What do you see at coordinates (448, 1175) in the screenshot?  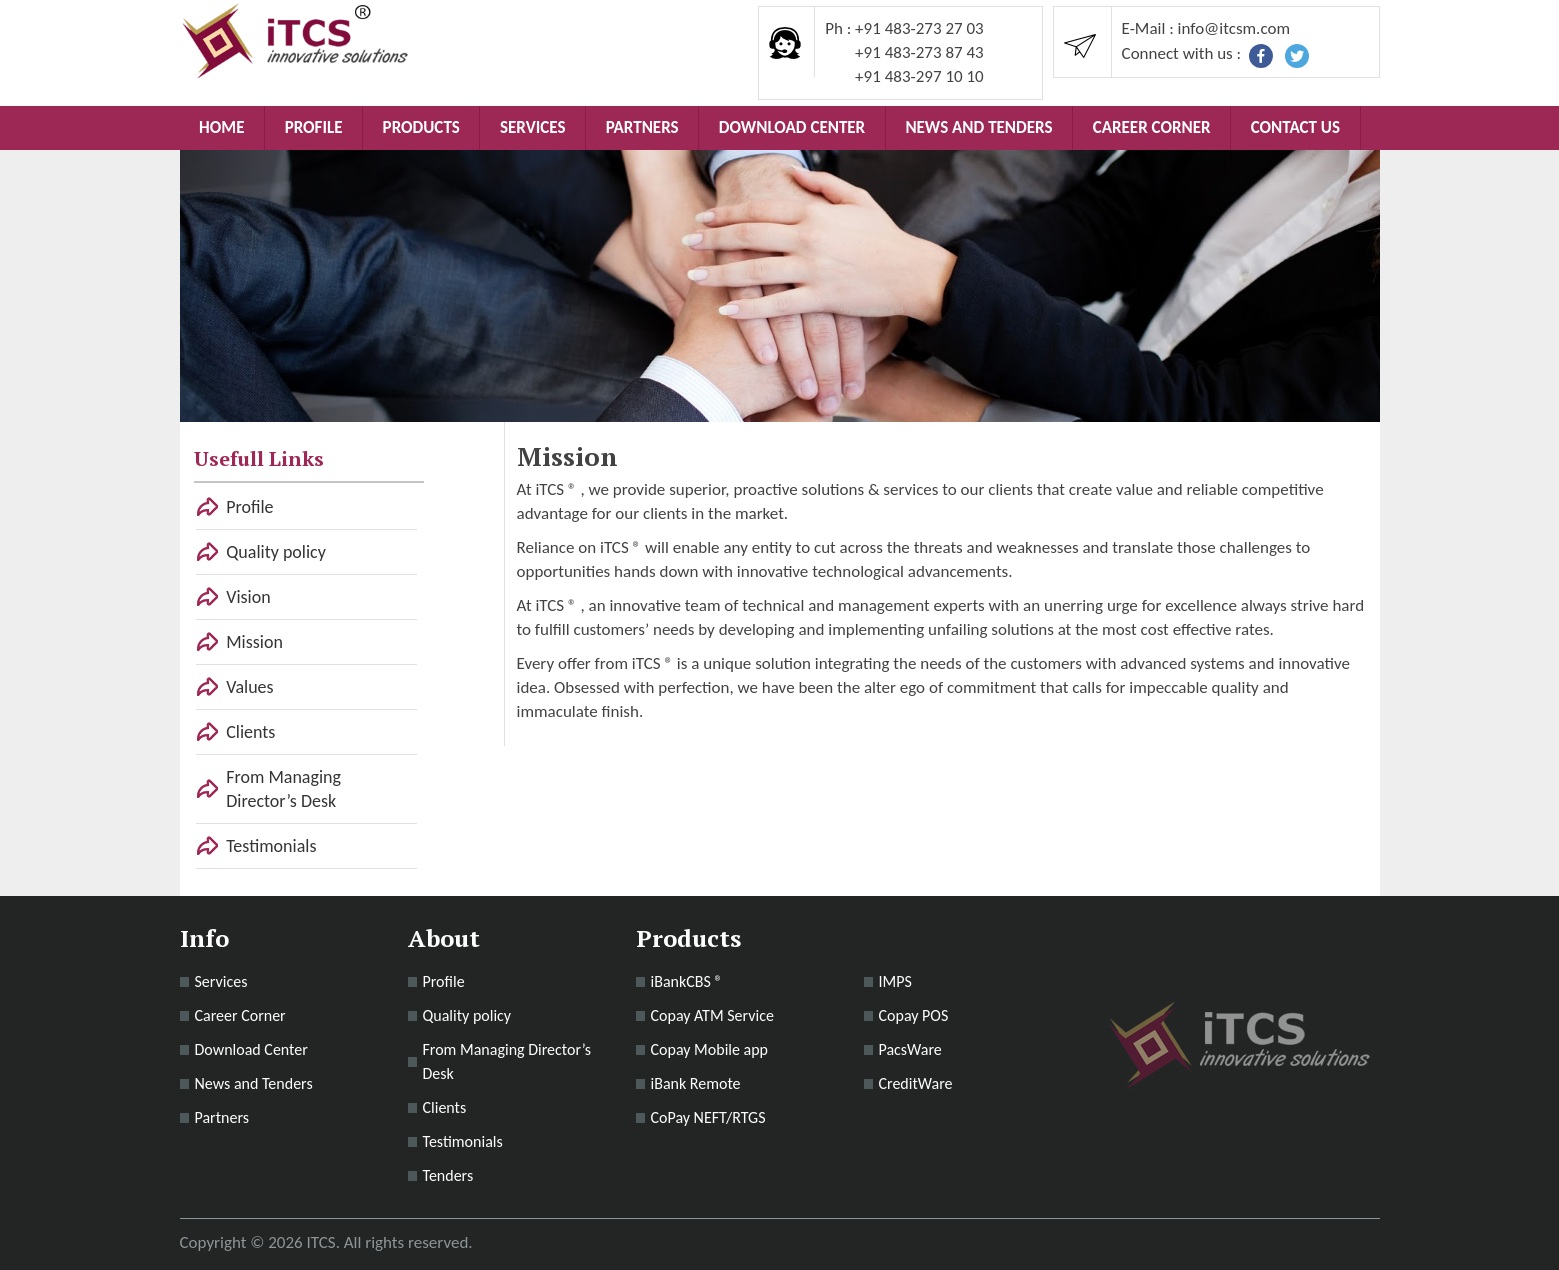 I see `Tenders` at bounding box center [448, 1175].